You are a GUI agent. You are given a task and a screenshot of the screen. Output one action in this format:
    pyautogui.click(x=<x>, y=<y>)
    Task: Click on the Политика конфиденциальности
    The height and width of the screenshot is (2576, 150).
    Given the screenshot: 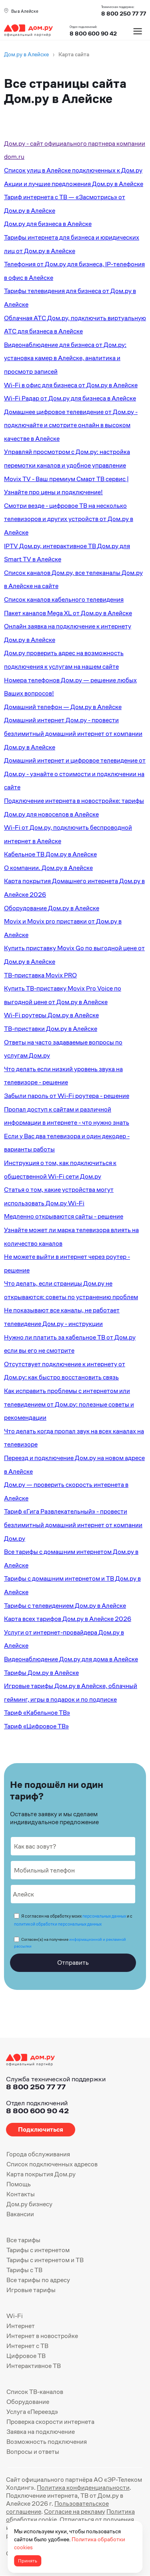 What is the action you would take?
    pyautogui.click(x=83, y=2487)
    